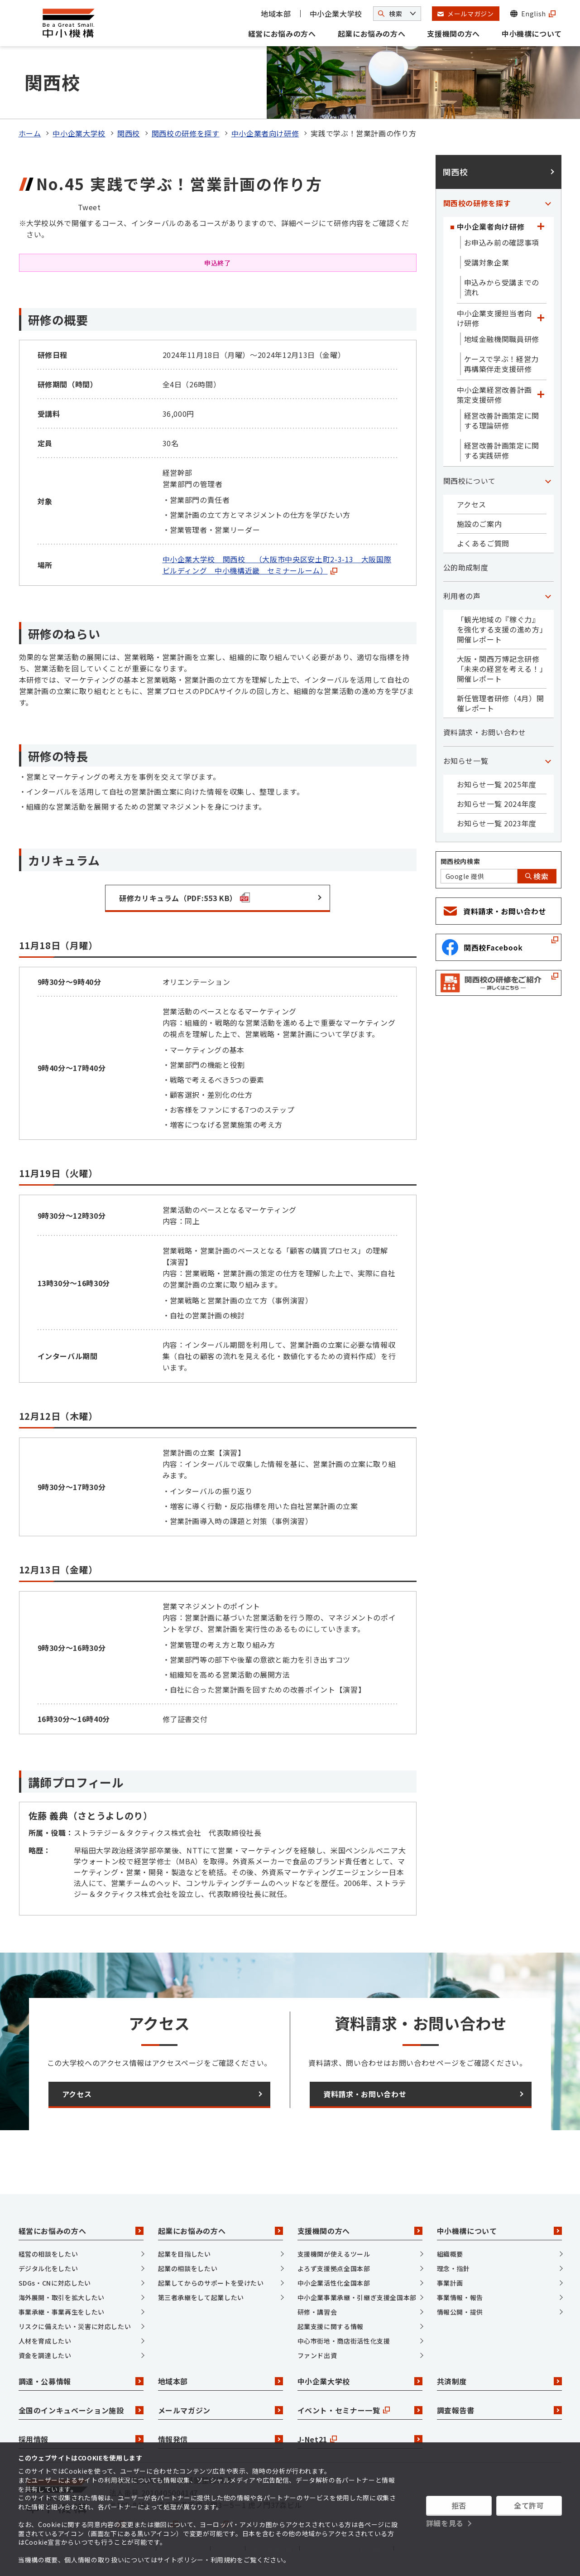 This screenshot has height=2576, width=580. I want to click on 資金を調達したい, so click(45, 2355).